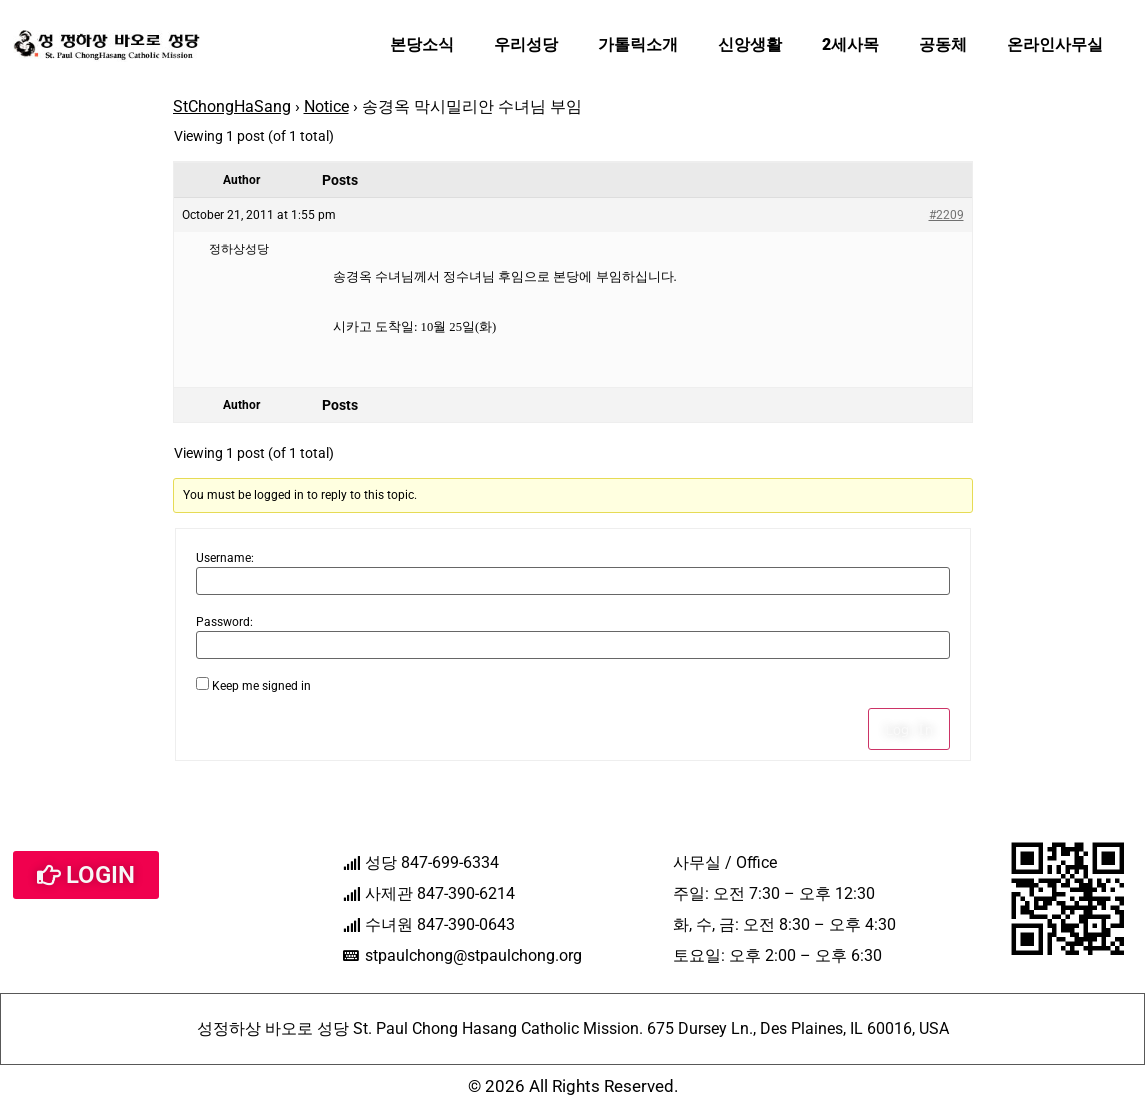 The image size is (1145, 1110). I want to click on StChongHaSang, so click(232, 106).